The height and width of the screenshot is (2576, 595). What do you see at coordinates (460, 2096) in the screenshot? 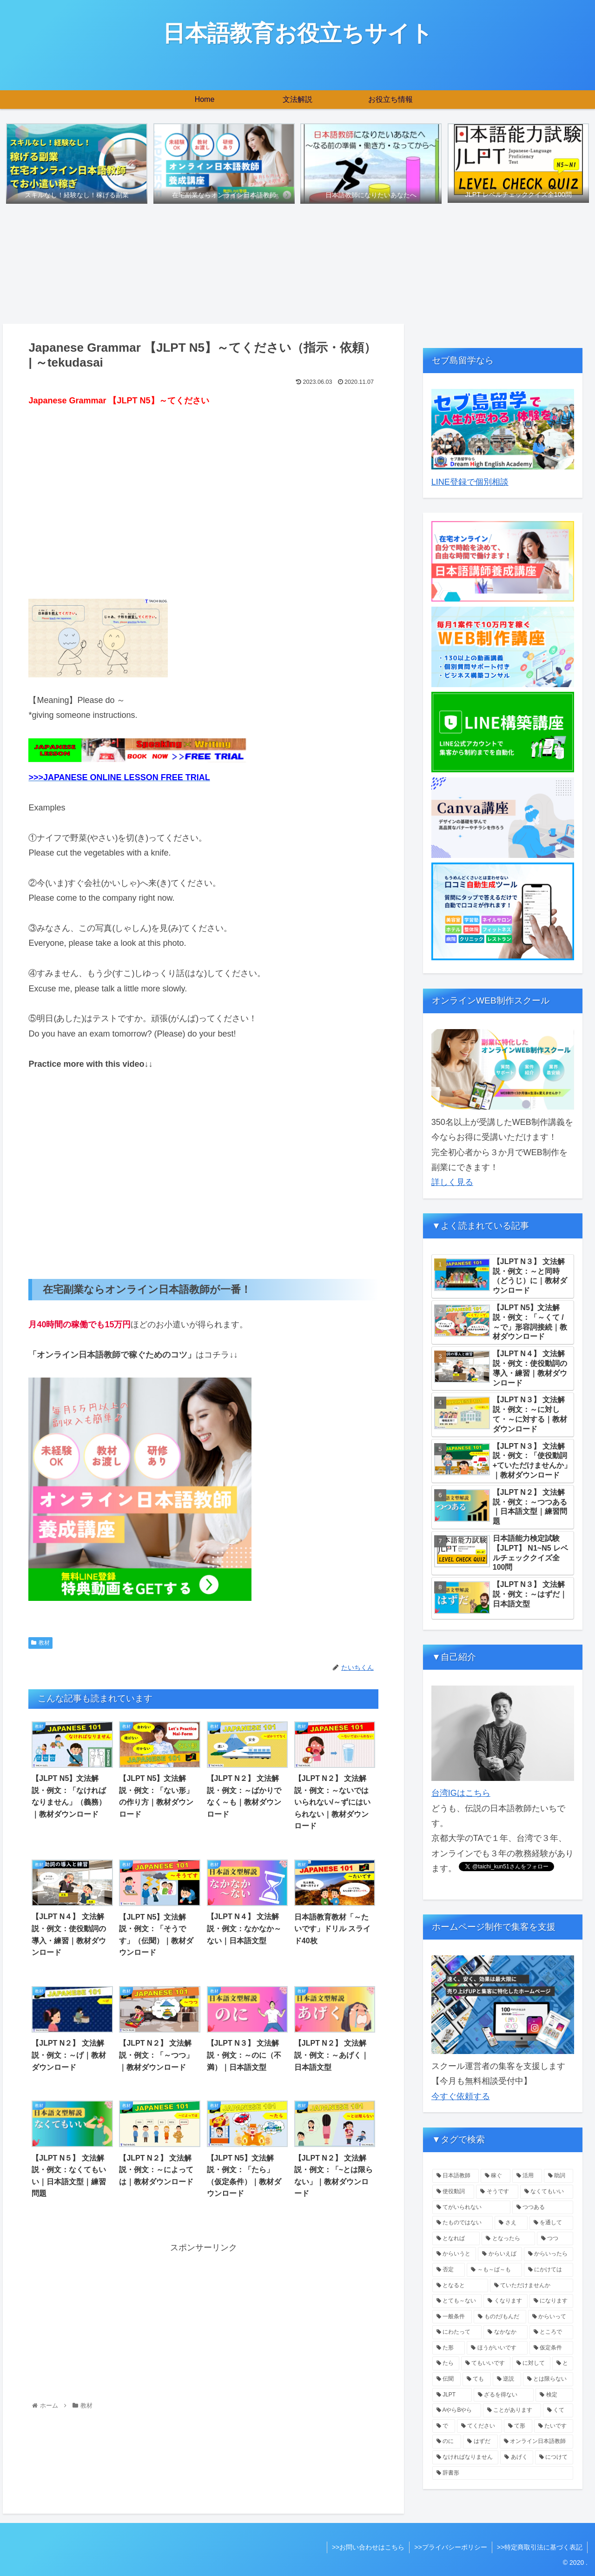
I see `今すぐ依頼する` at bounding box center [460, 2096].